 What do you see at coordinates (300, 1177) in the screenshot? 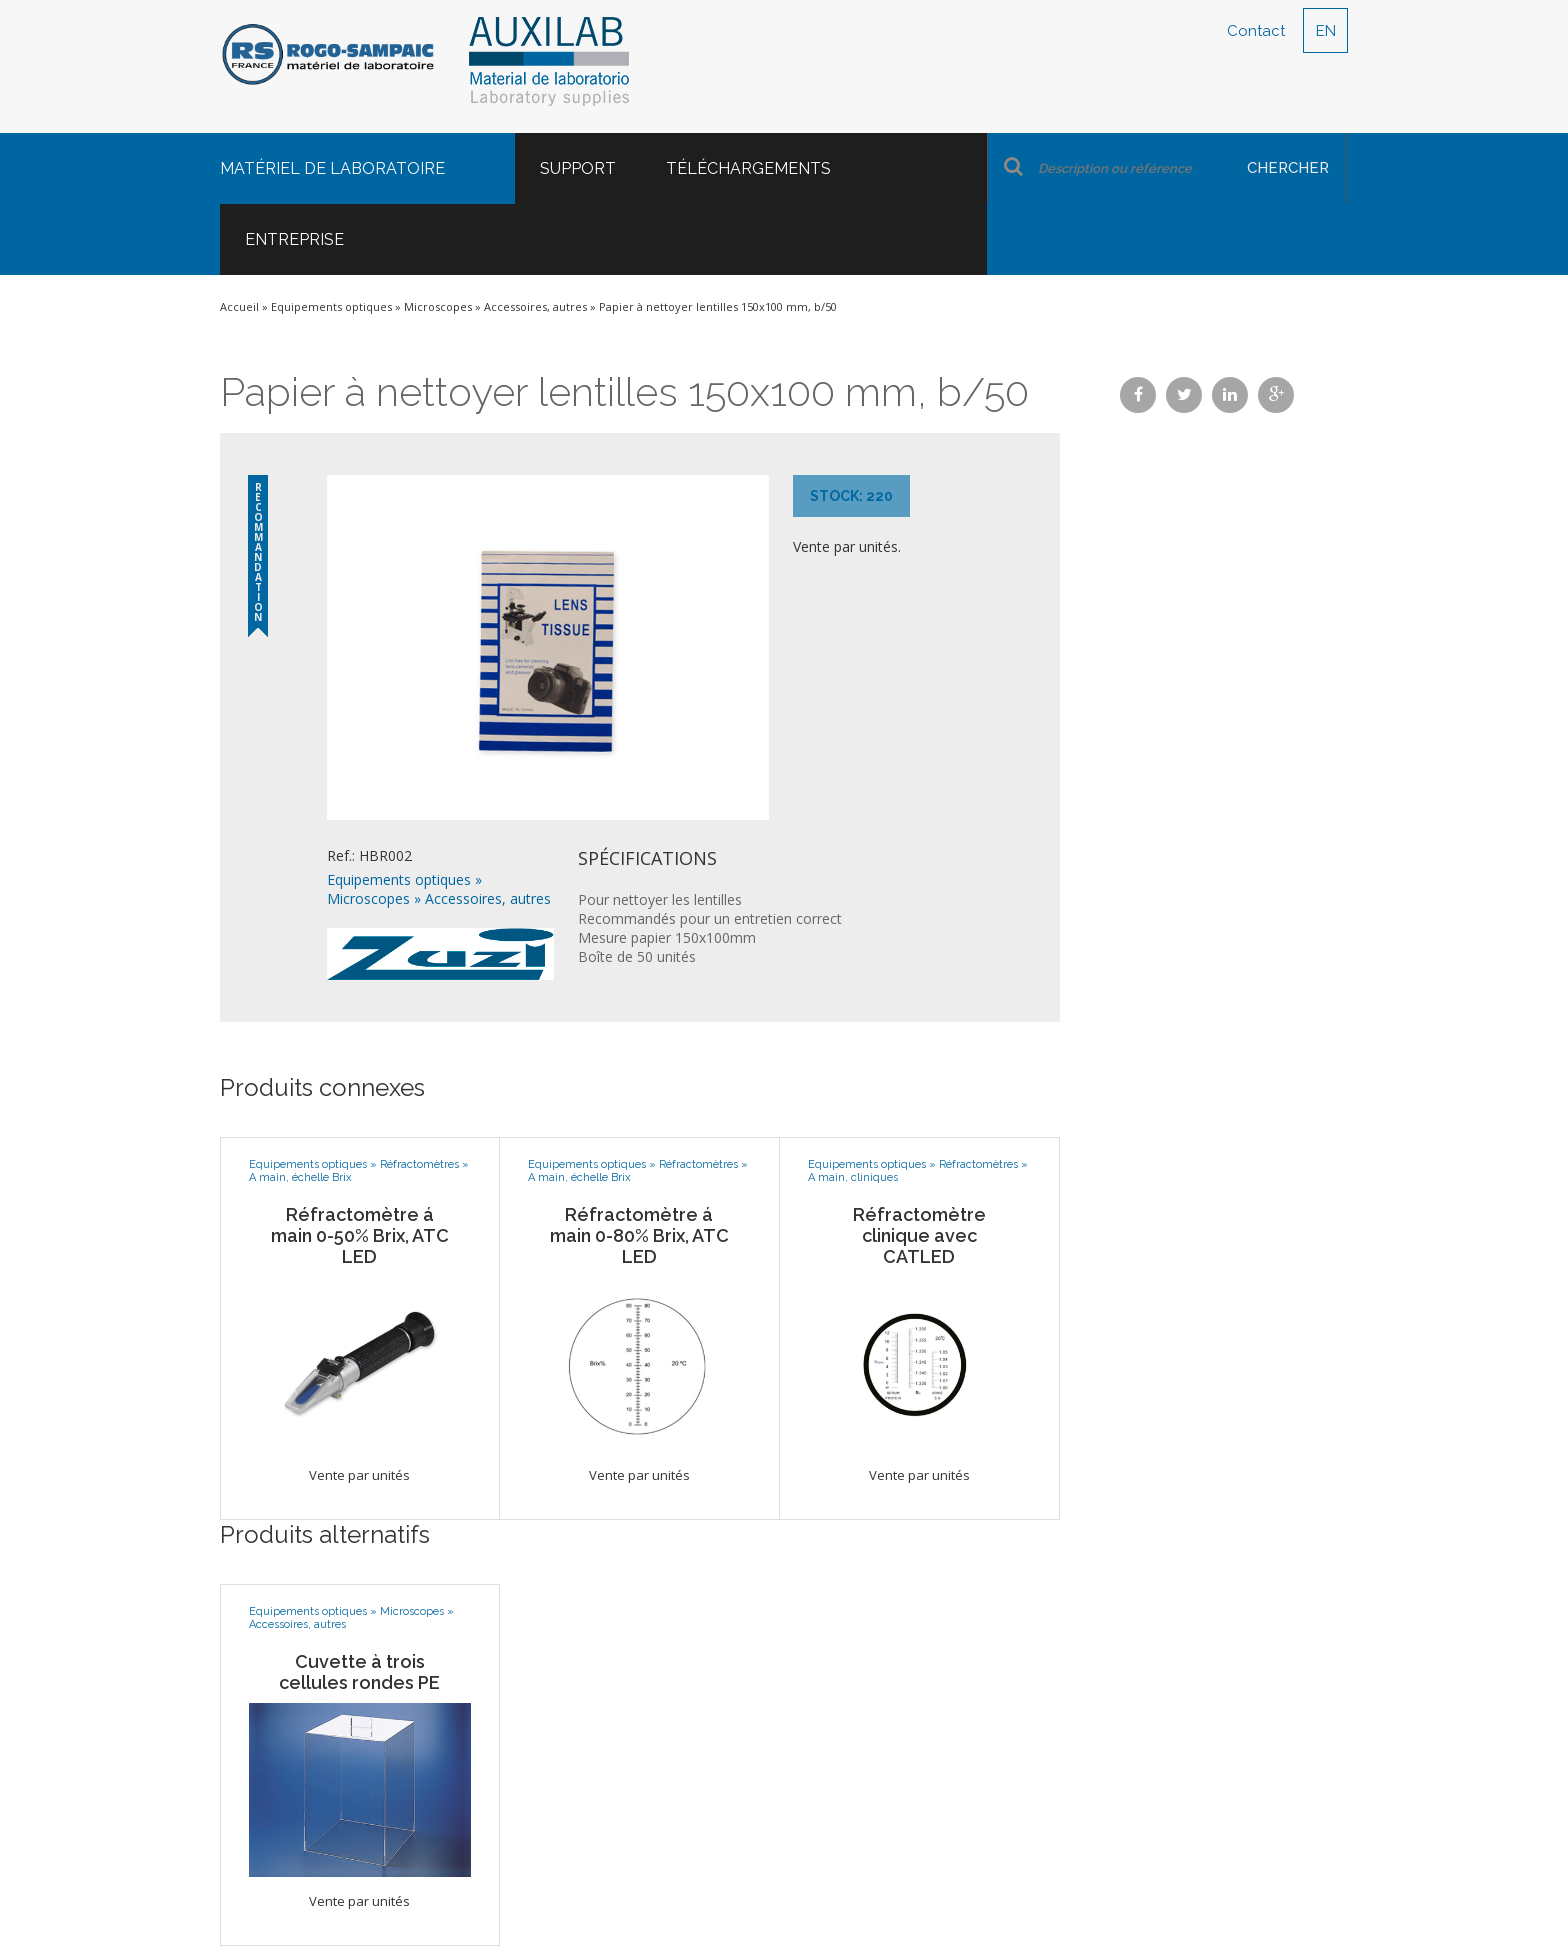
I see `A main, échelle Brix` at bounding box center [300, 1177].